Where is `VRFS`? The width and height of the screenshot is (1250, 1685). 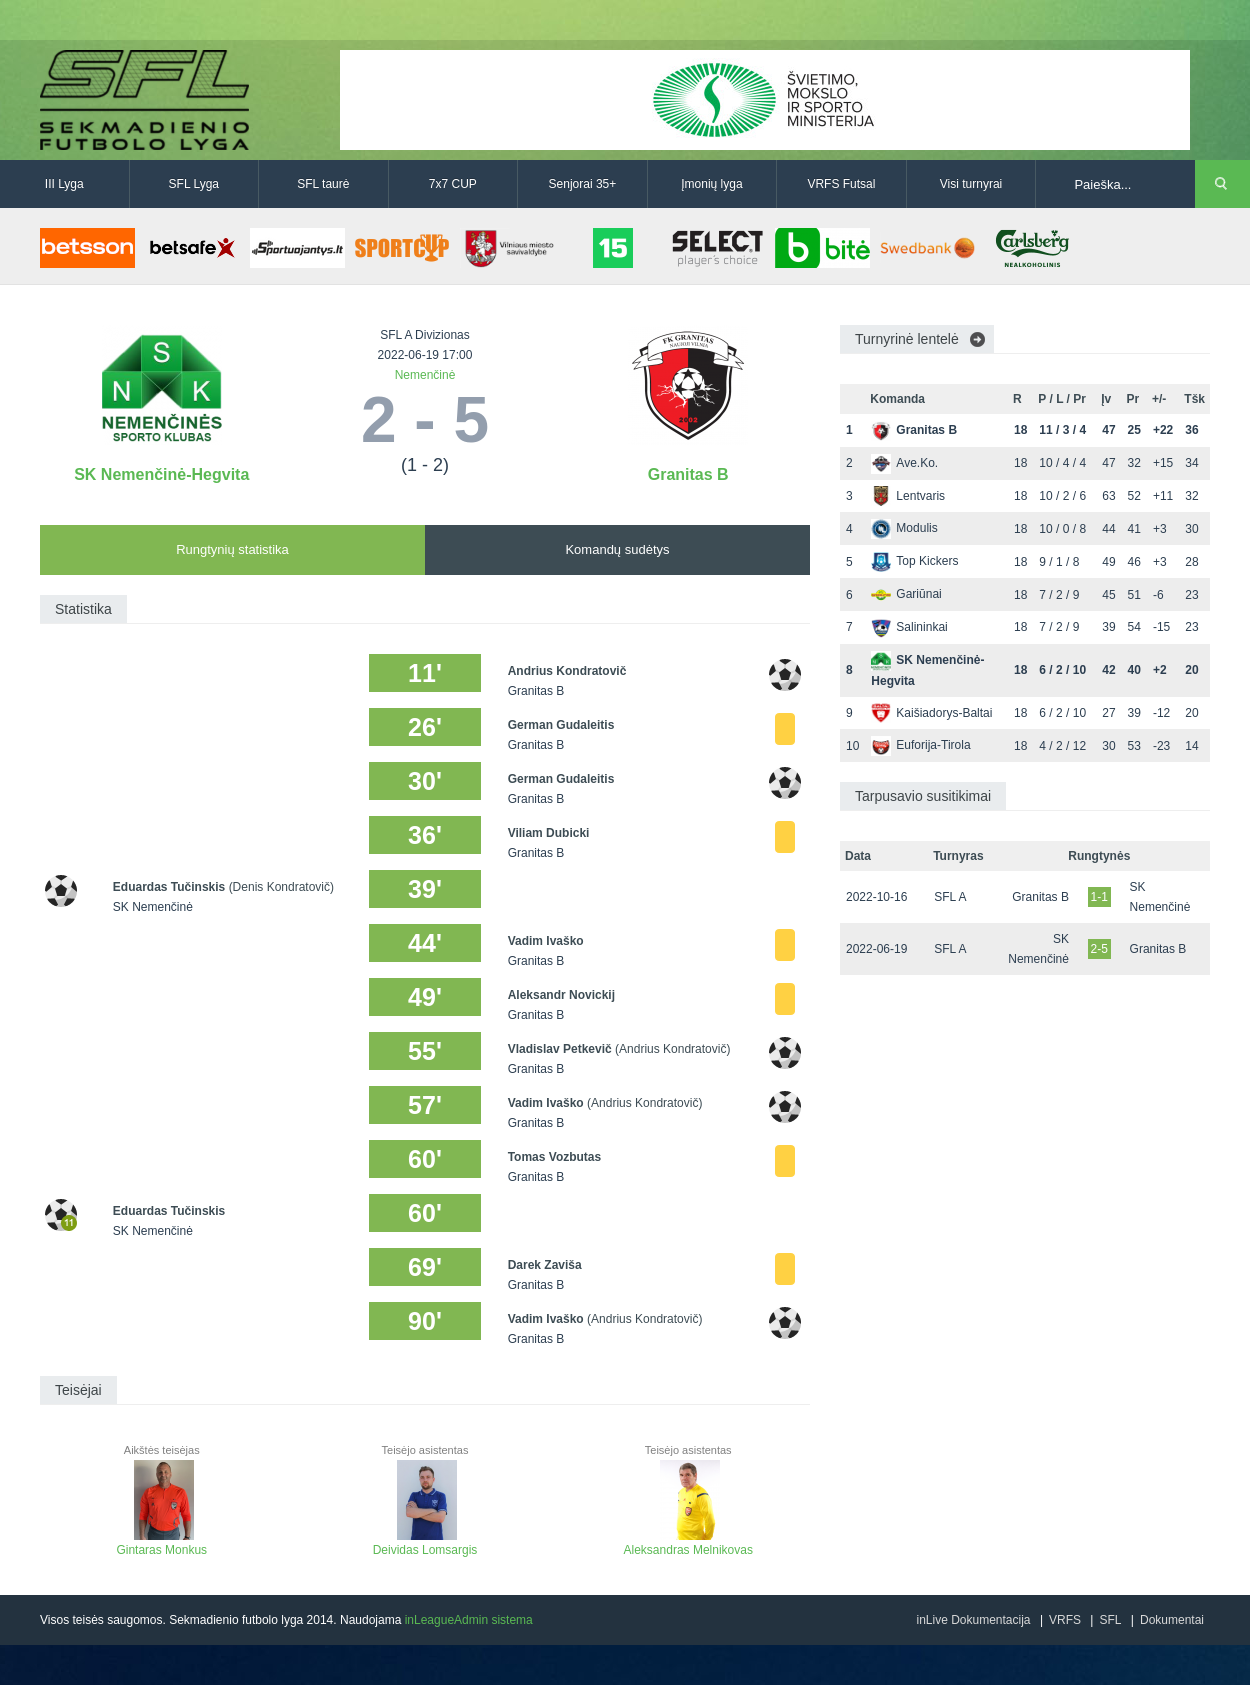 VRFS is located at coordinates (1065, 1620).